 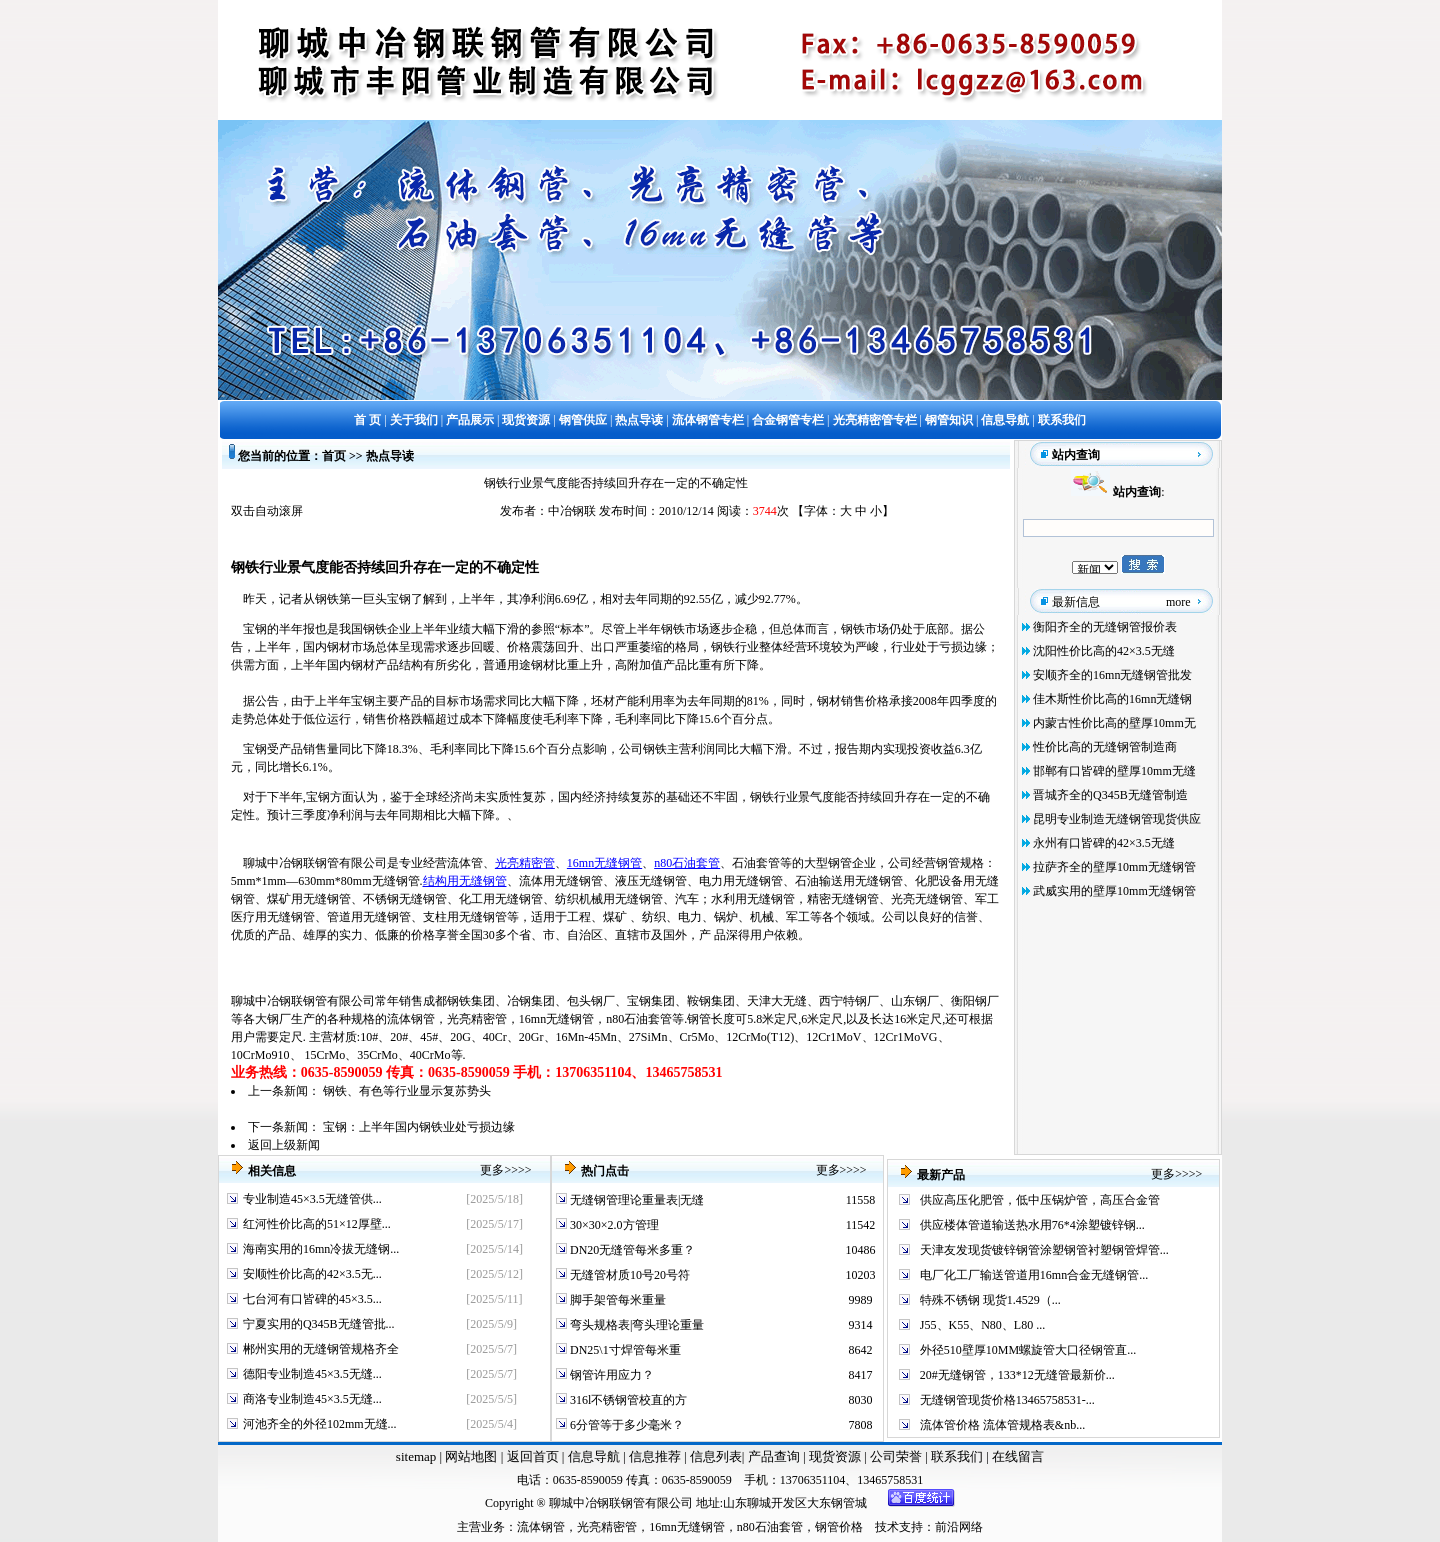 I want to click on J55、K55、N80、L80 ..., so click(x=982, y=1325).